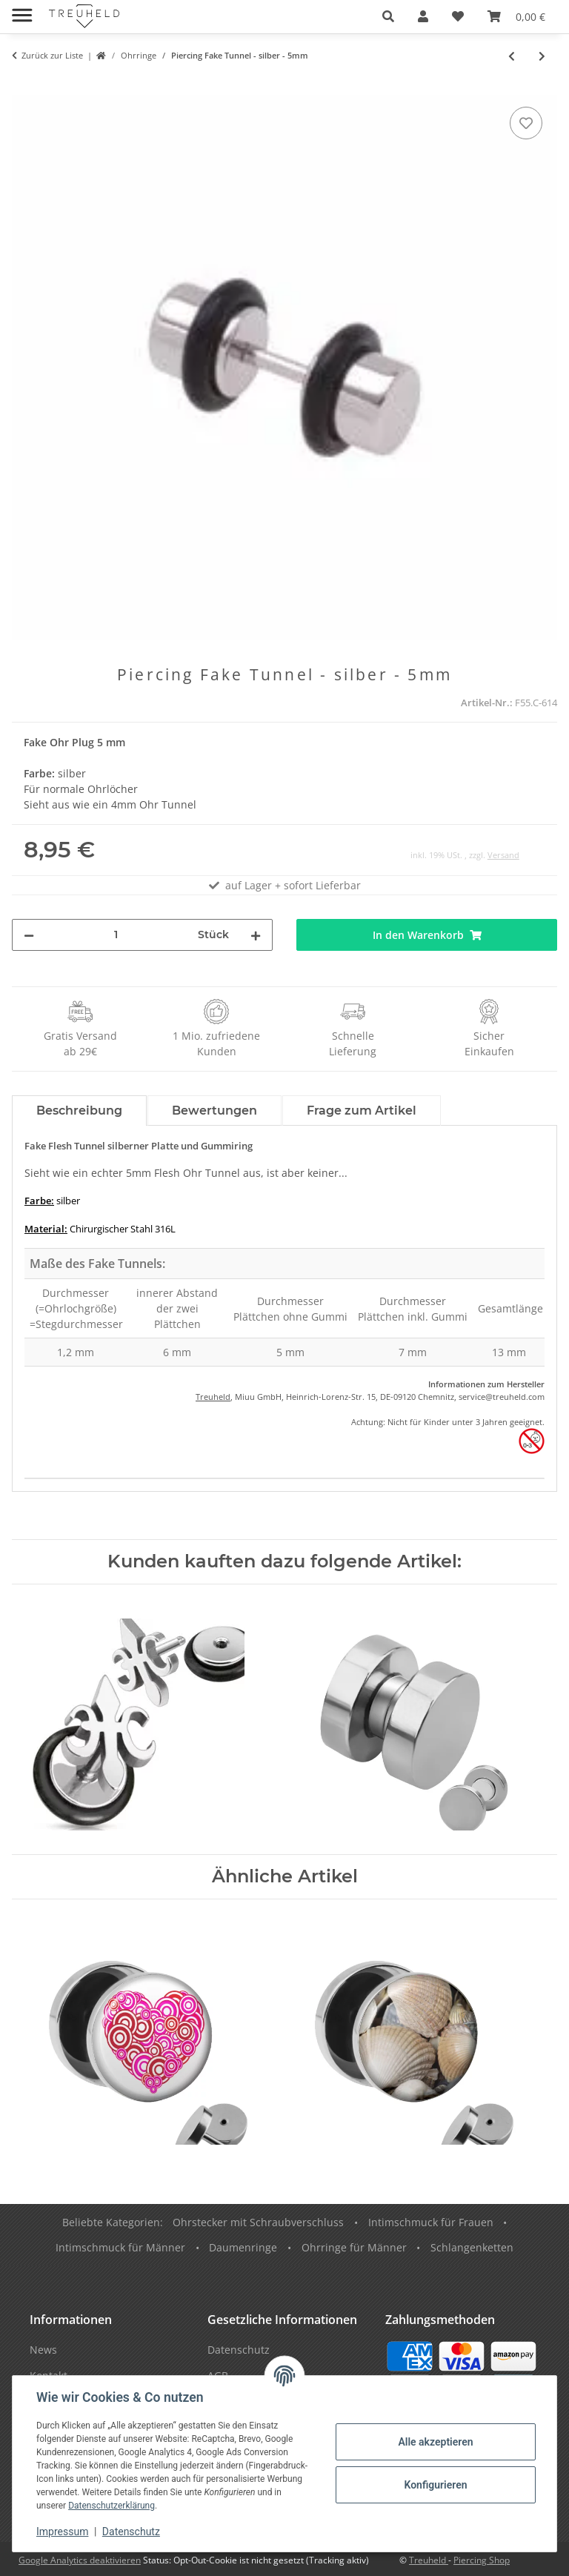 This screenshot has height=2576, width=569. I want to click on Intimschmuck für Frauen, so click(430, 2222).